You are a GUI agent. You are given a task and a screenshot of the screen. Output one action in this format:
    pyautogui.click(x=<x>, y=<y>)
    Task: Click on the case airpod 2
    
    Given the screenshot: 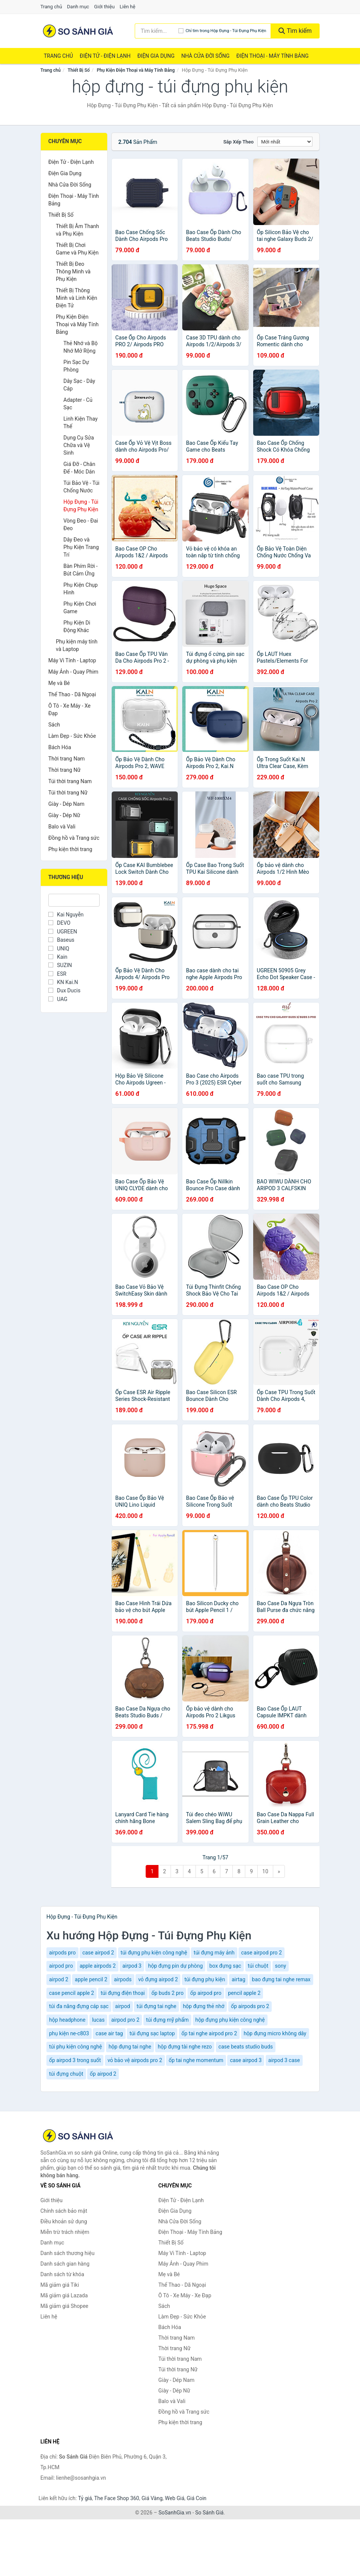 What is the action you would take?
    pyautogui.click(x=98, y=1953)
    